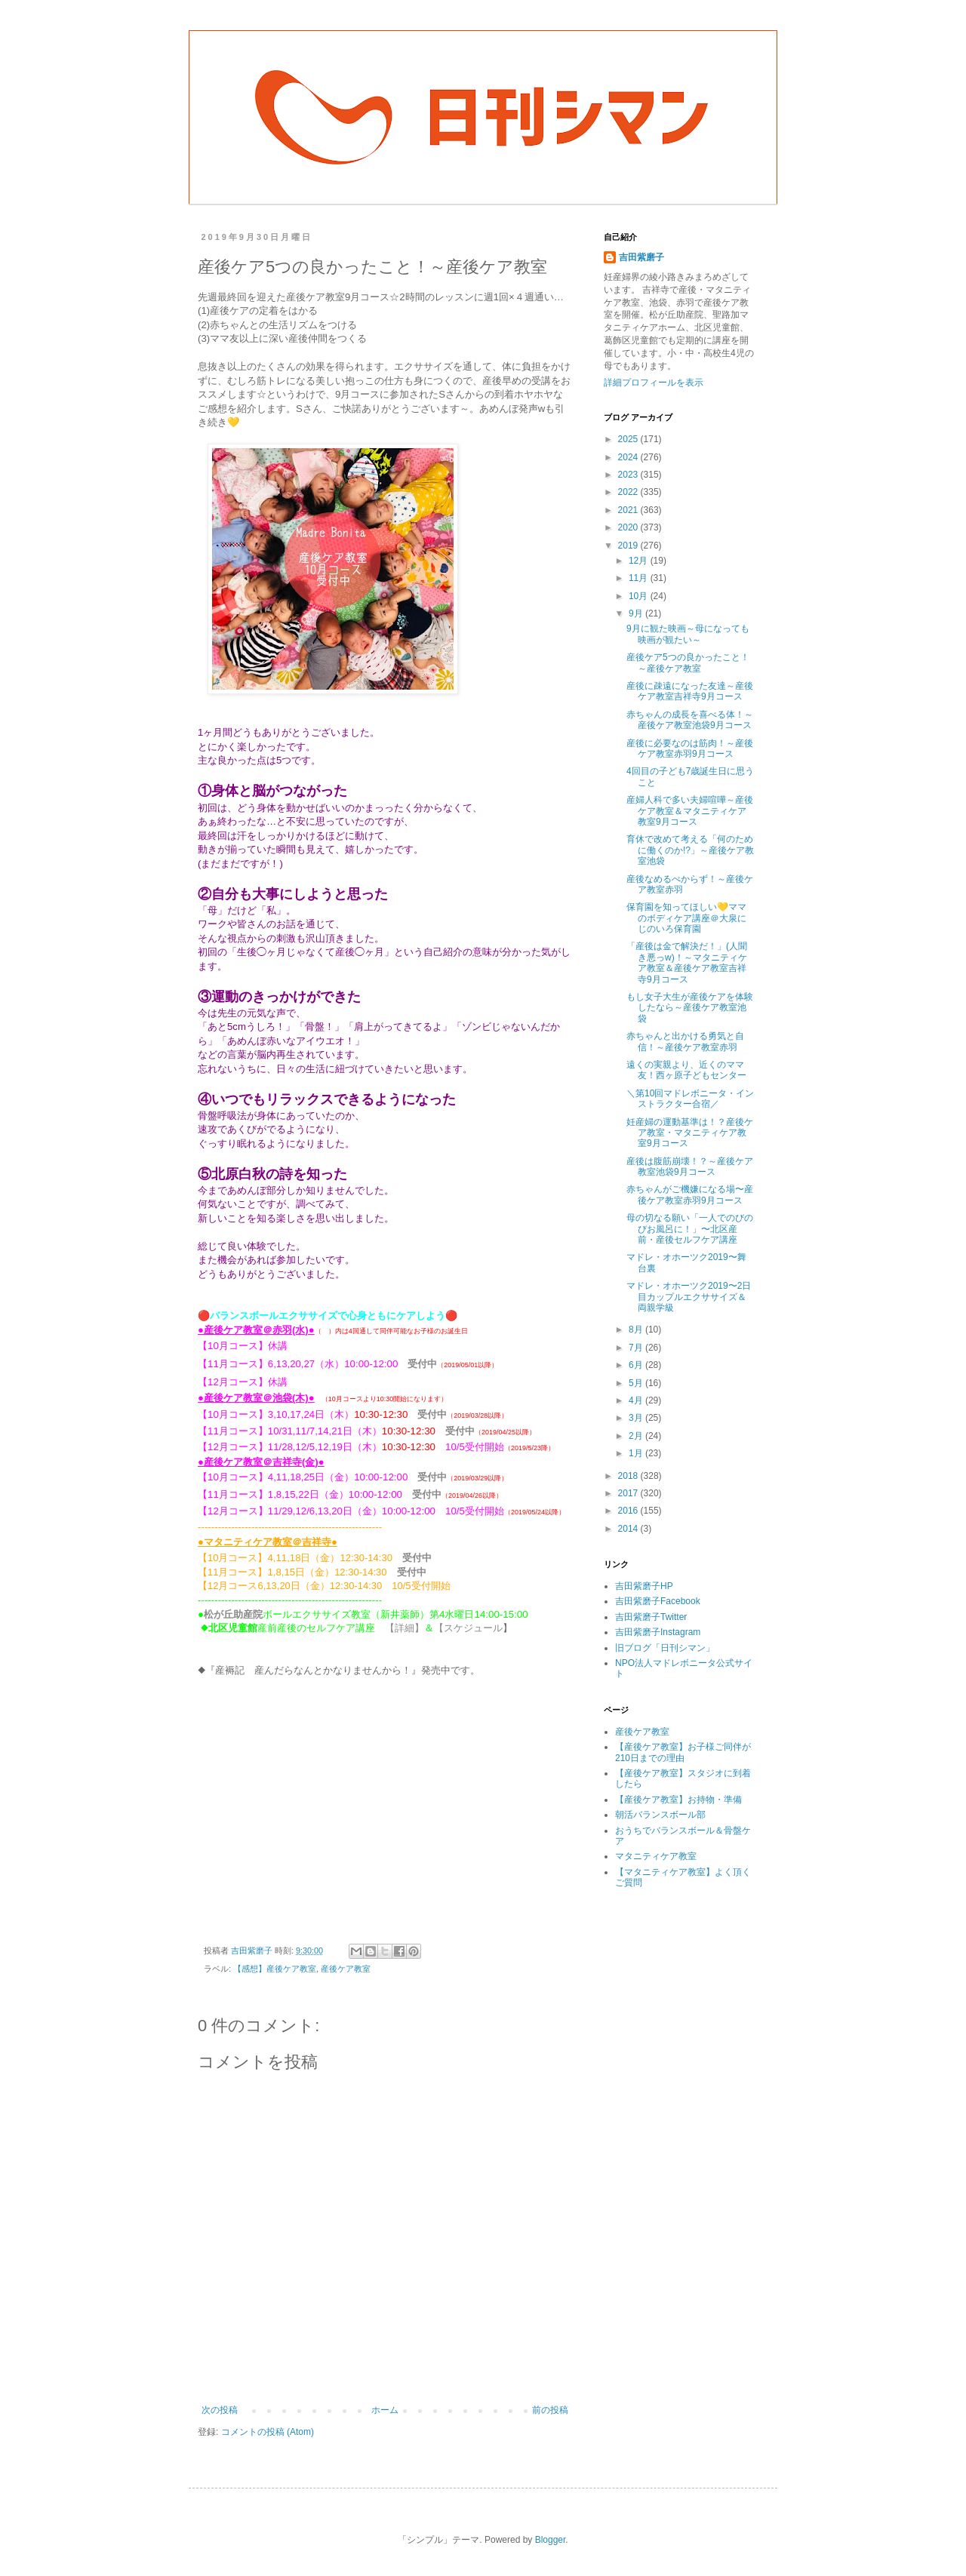 The width and height of the screenshot is (966, 2576). I want to click on 産後ケア教室, so click(346, 1968).